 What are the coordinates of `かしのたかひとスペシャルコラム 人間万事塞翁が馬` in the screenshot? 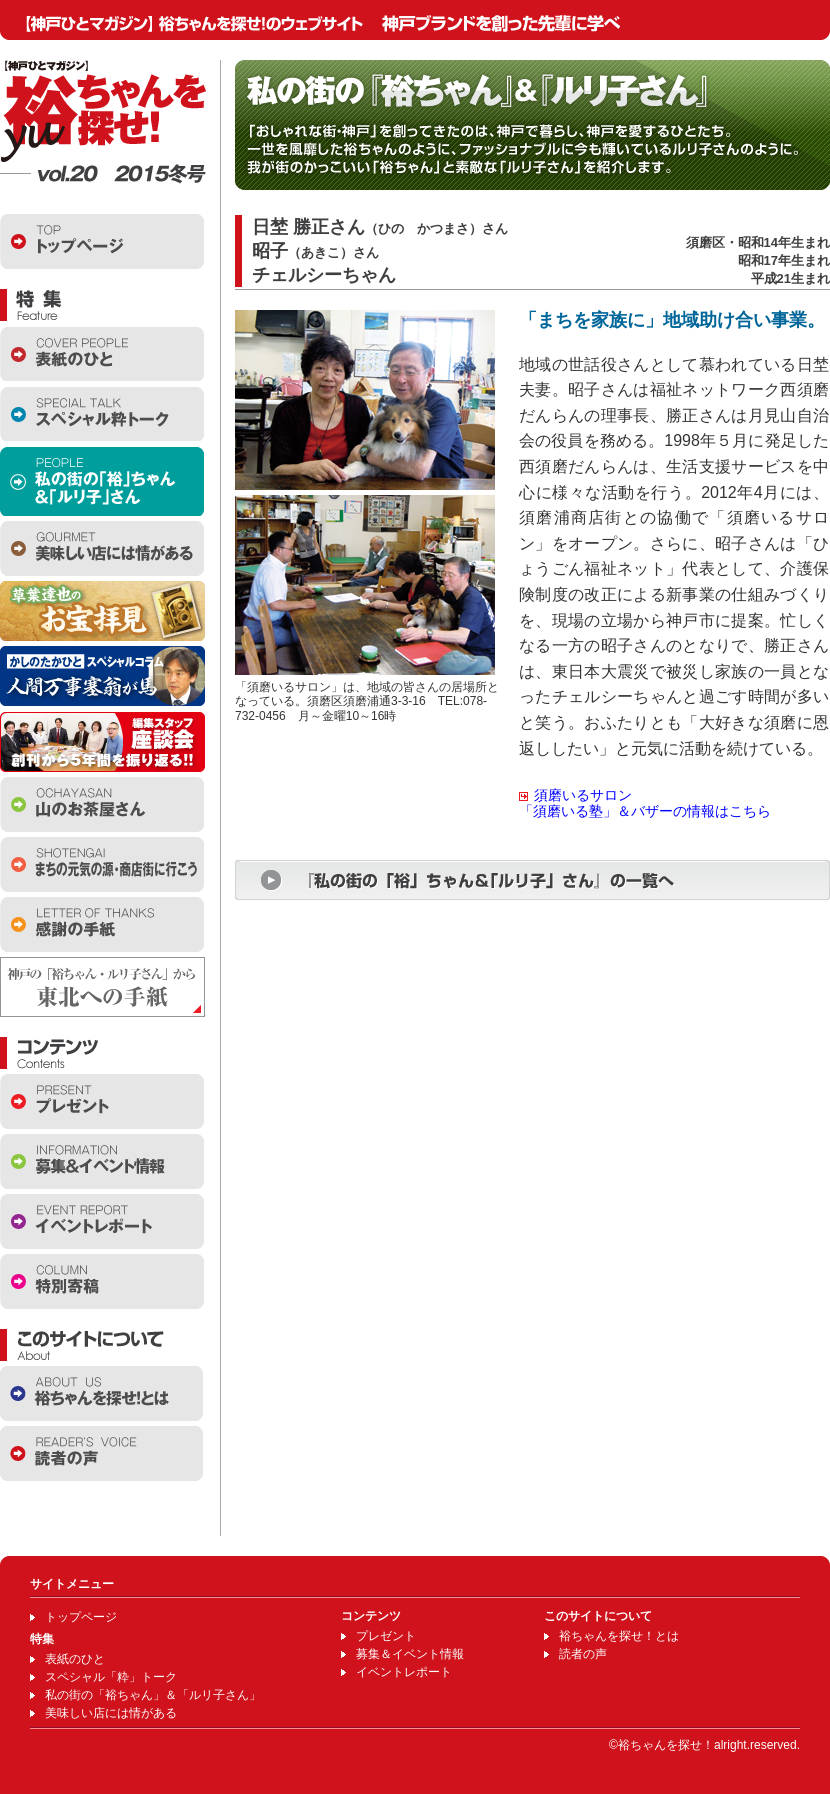 It's located at (102, 676).